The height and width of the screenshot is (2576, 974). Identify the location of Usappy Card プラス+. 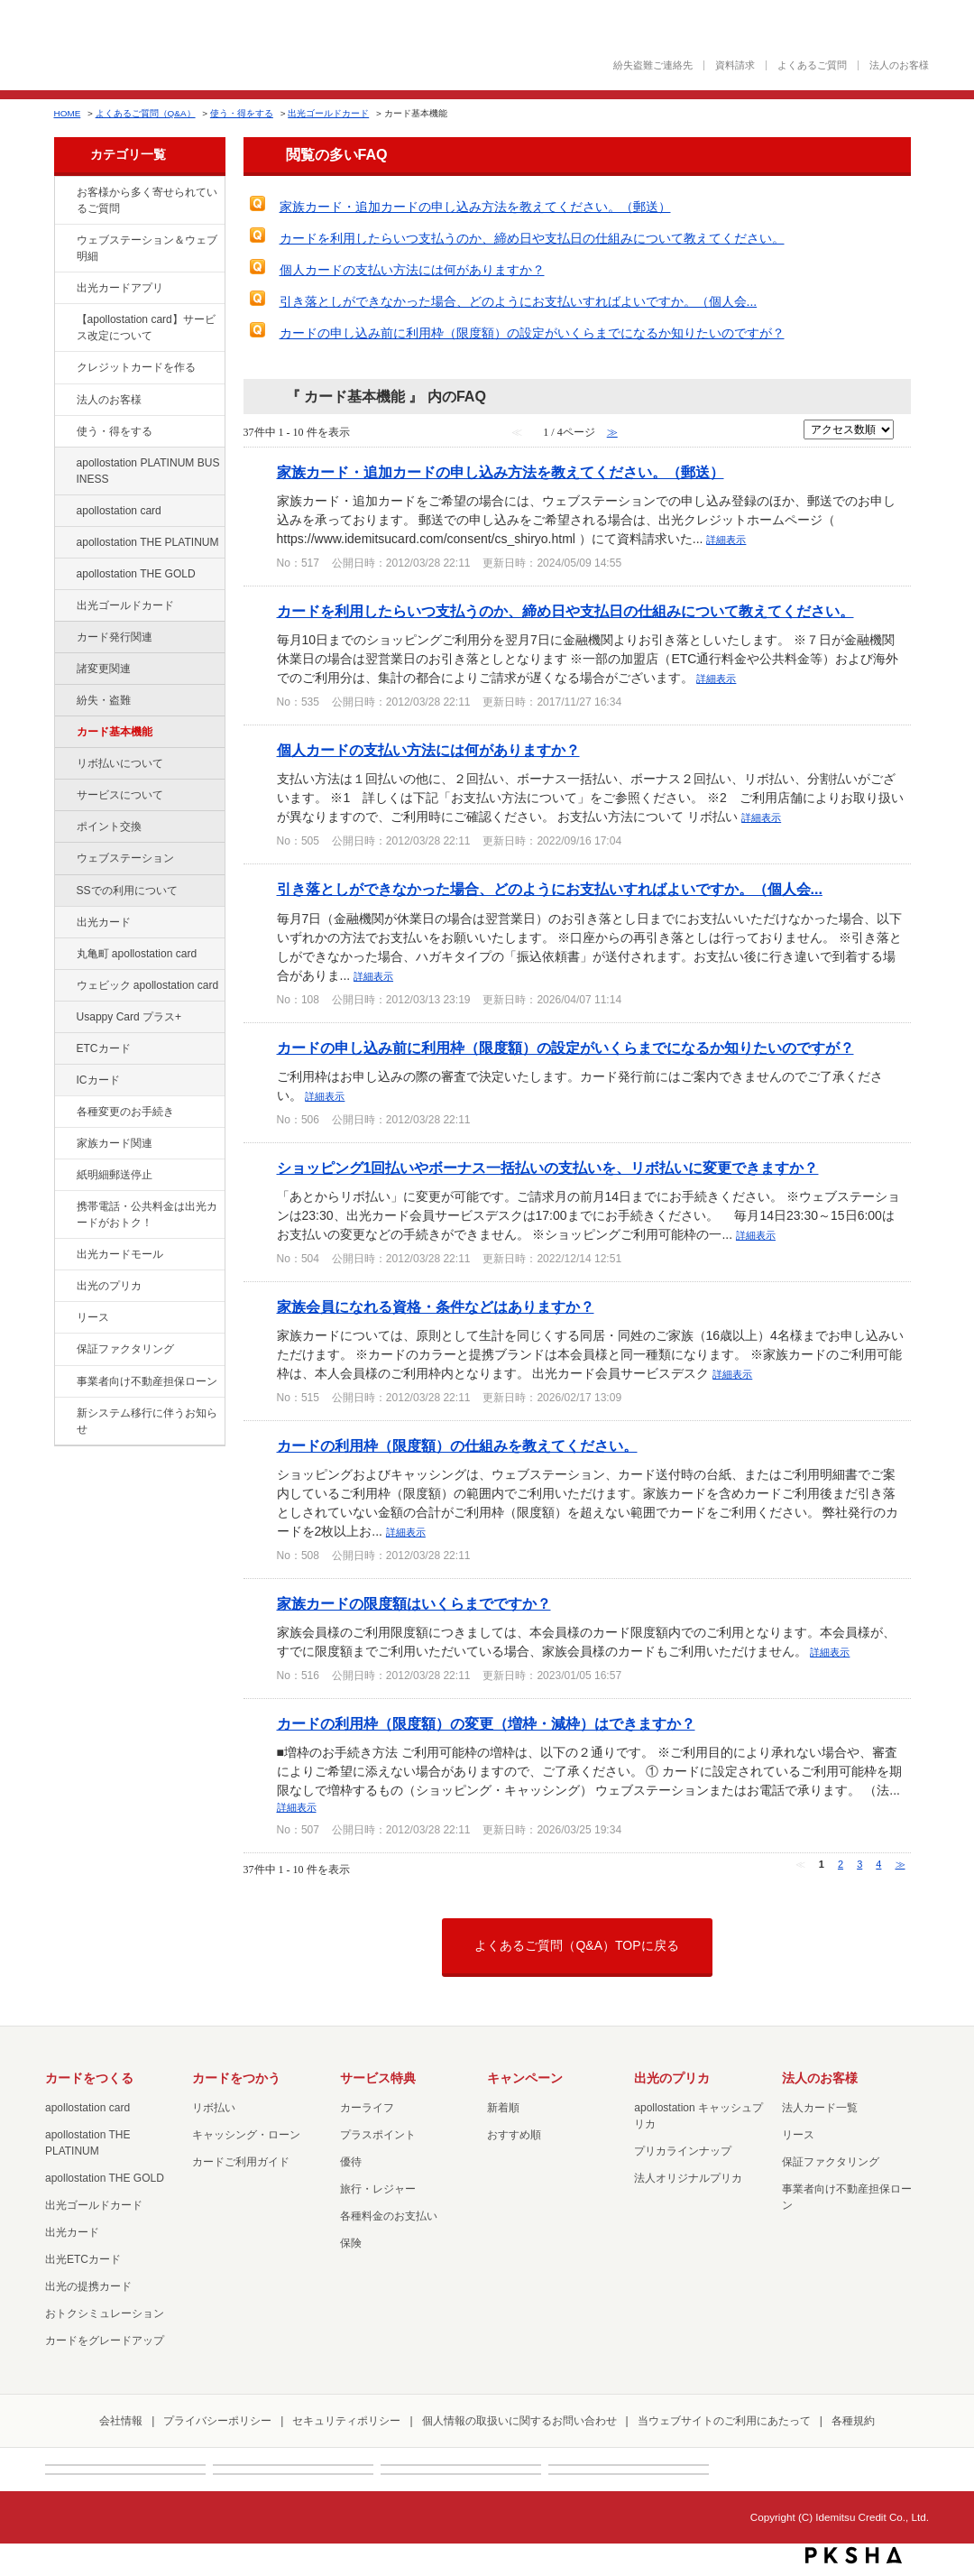
(129, 1017).